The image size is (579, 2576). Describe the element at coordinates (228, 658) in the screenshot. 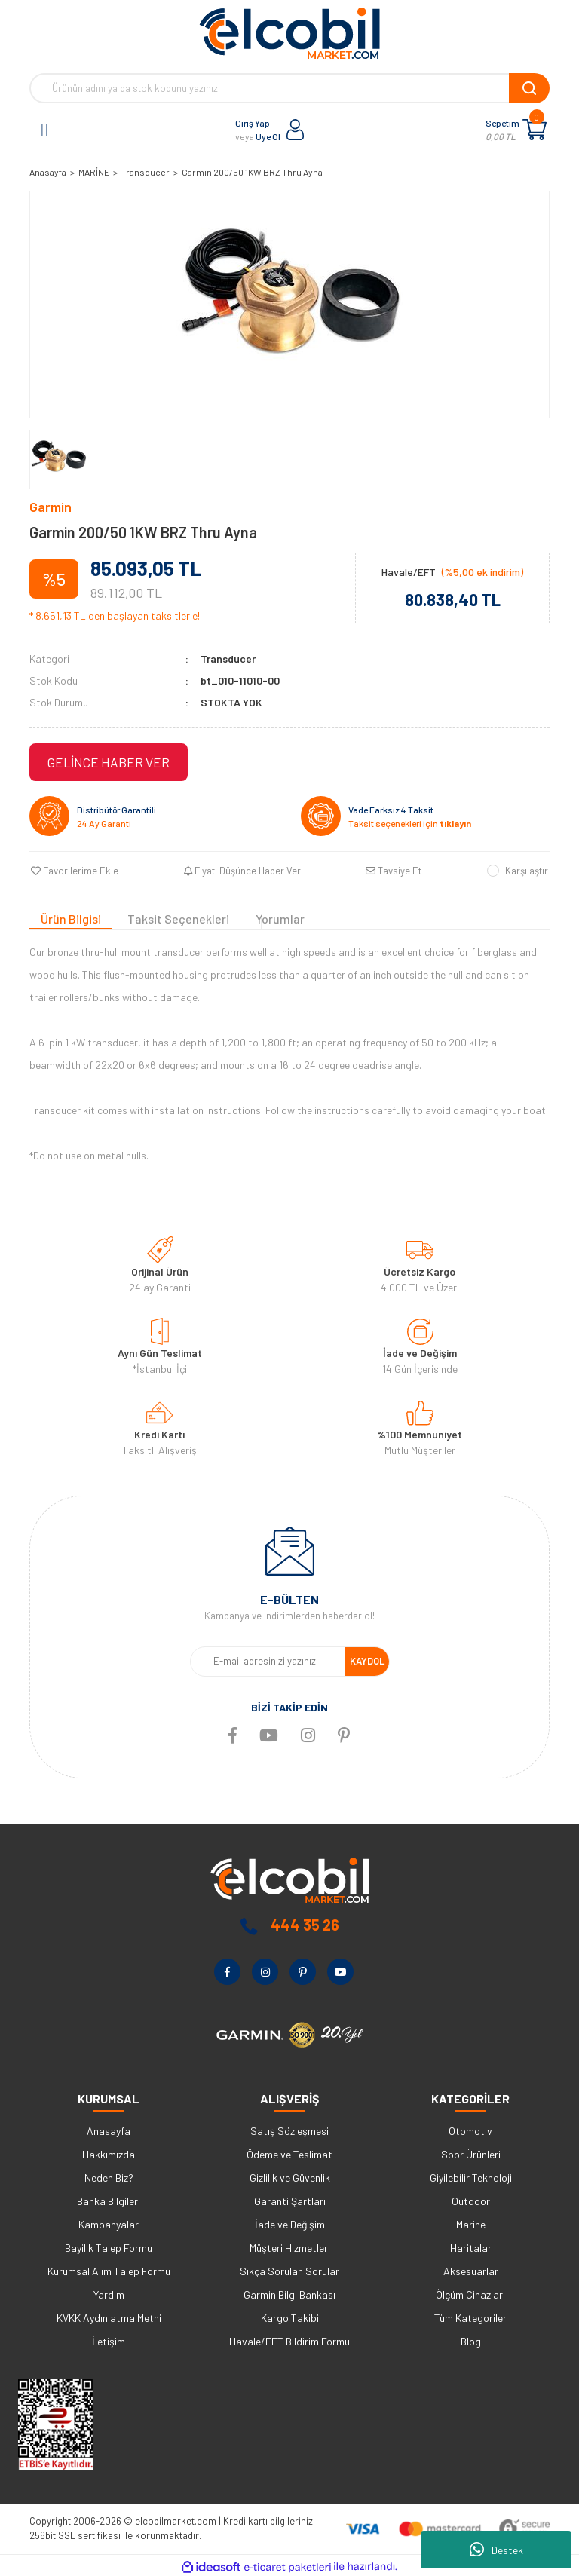

I see `Transducer` at that location.